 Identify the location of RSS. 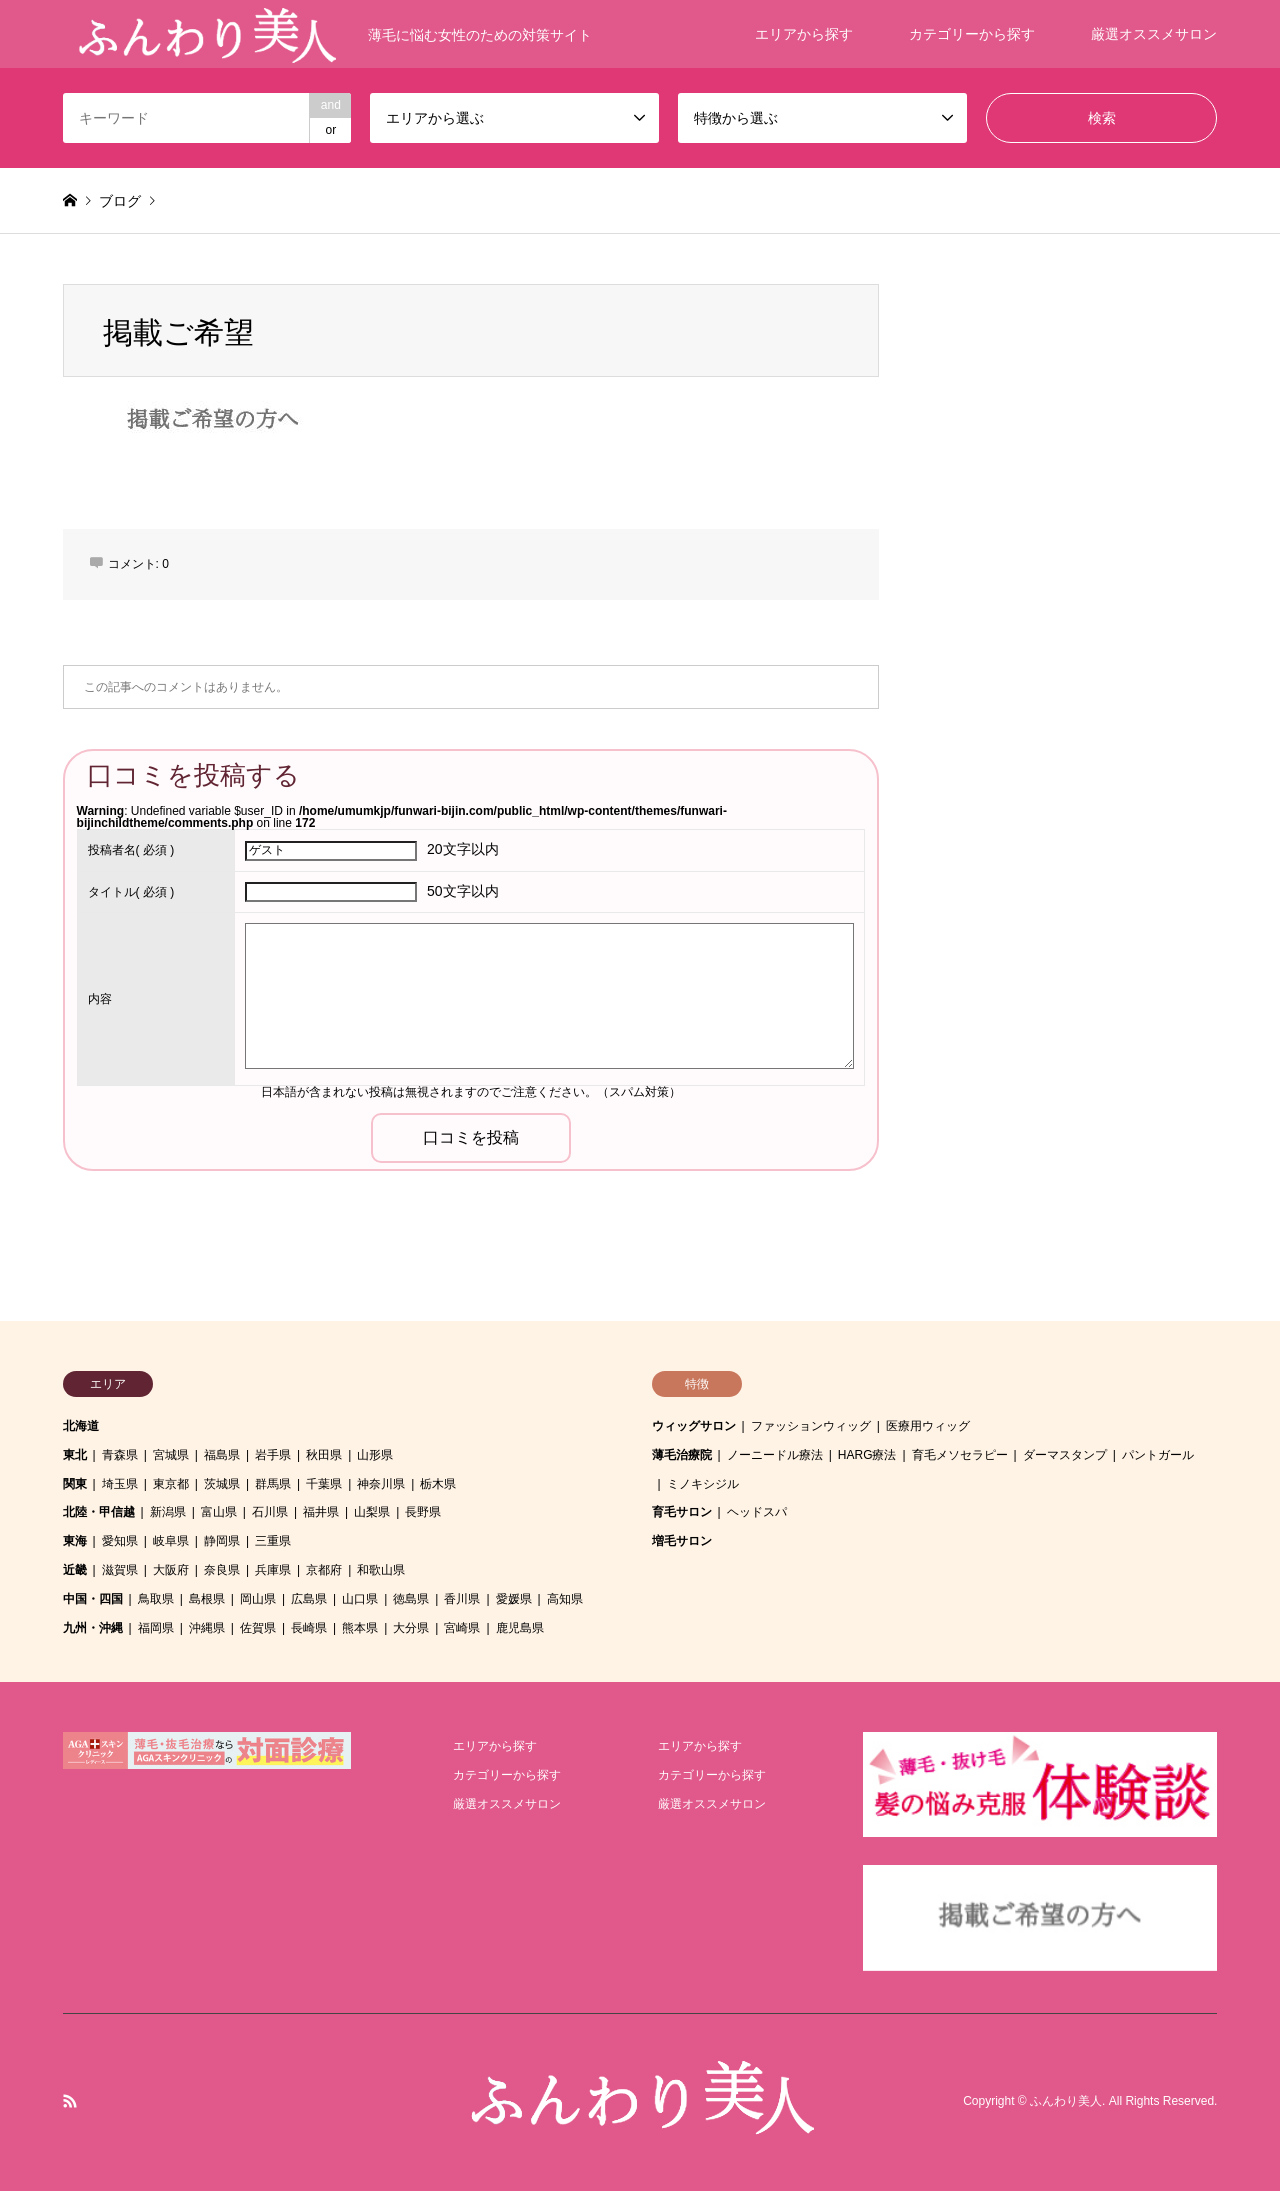
(70, 2101).